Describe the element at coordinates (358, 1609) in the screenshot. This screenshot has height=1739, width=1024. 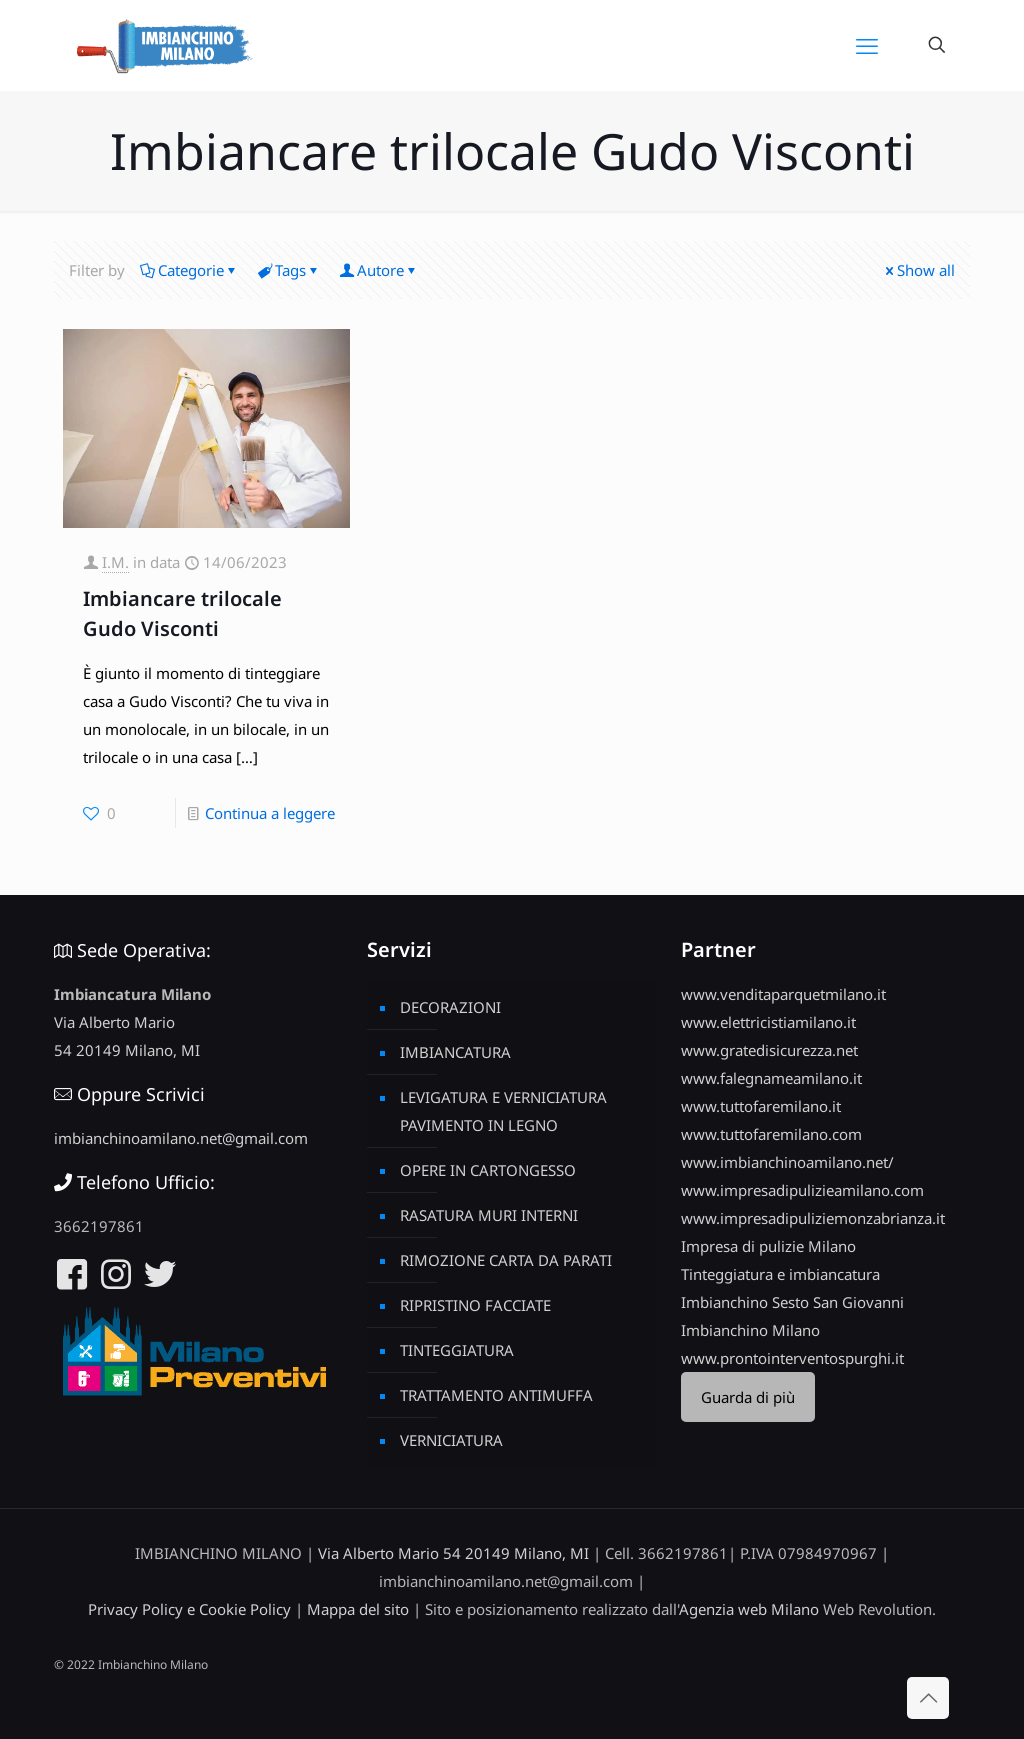
I see `Mappa del sito` at that location.